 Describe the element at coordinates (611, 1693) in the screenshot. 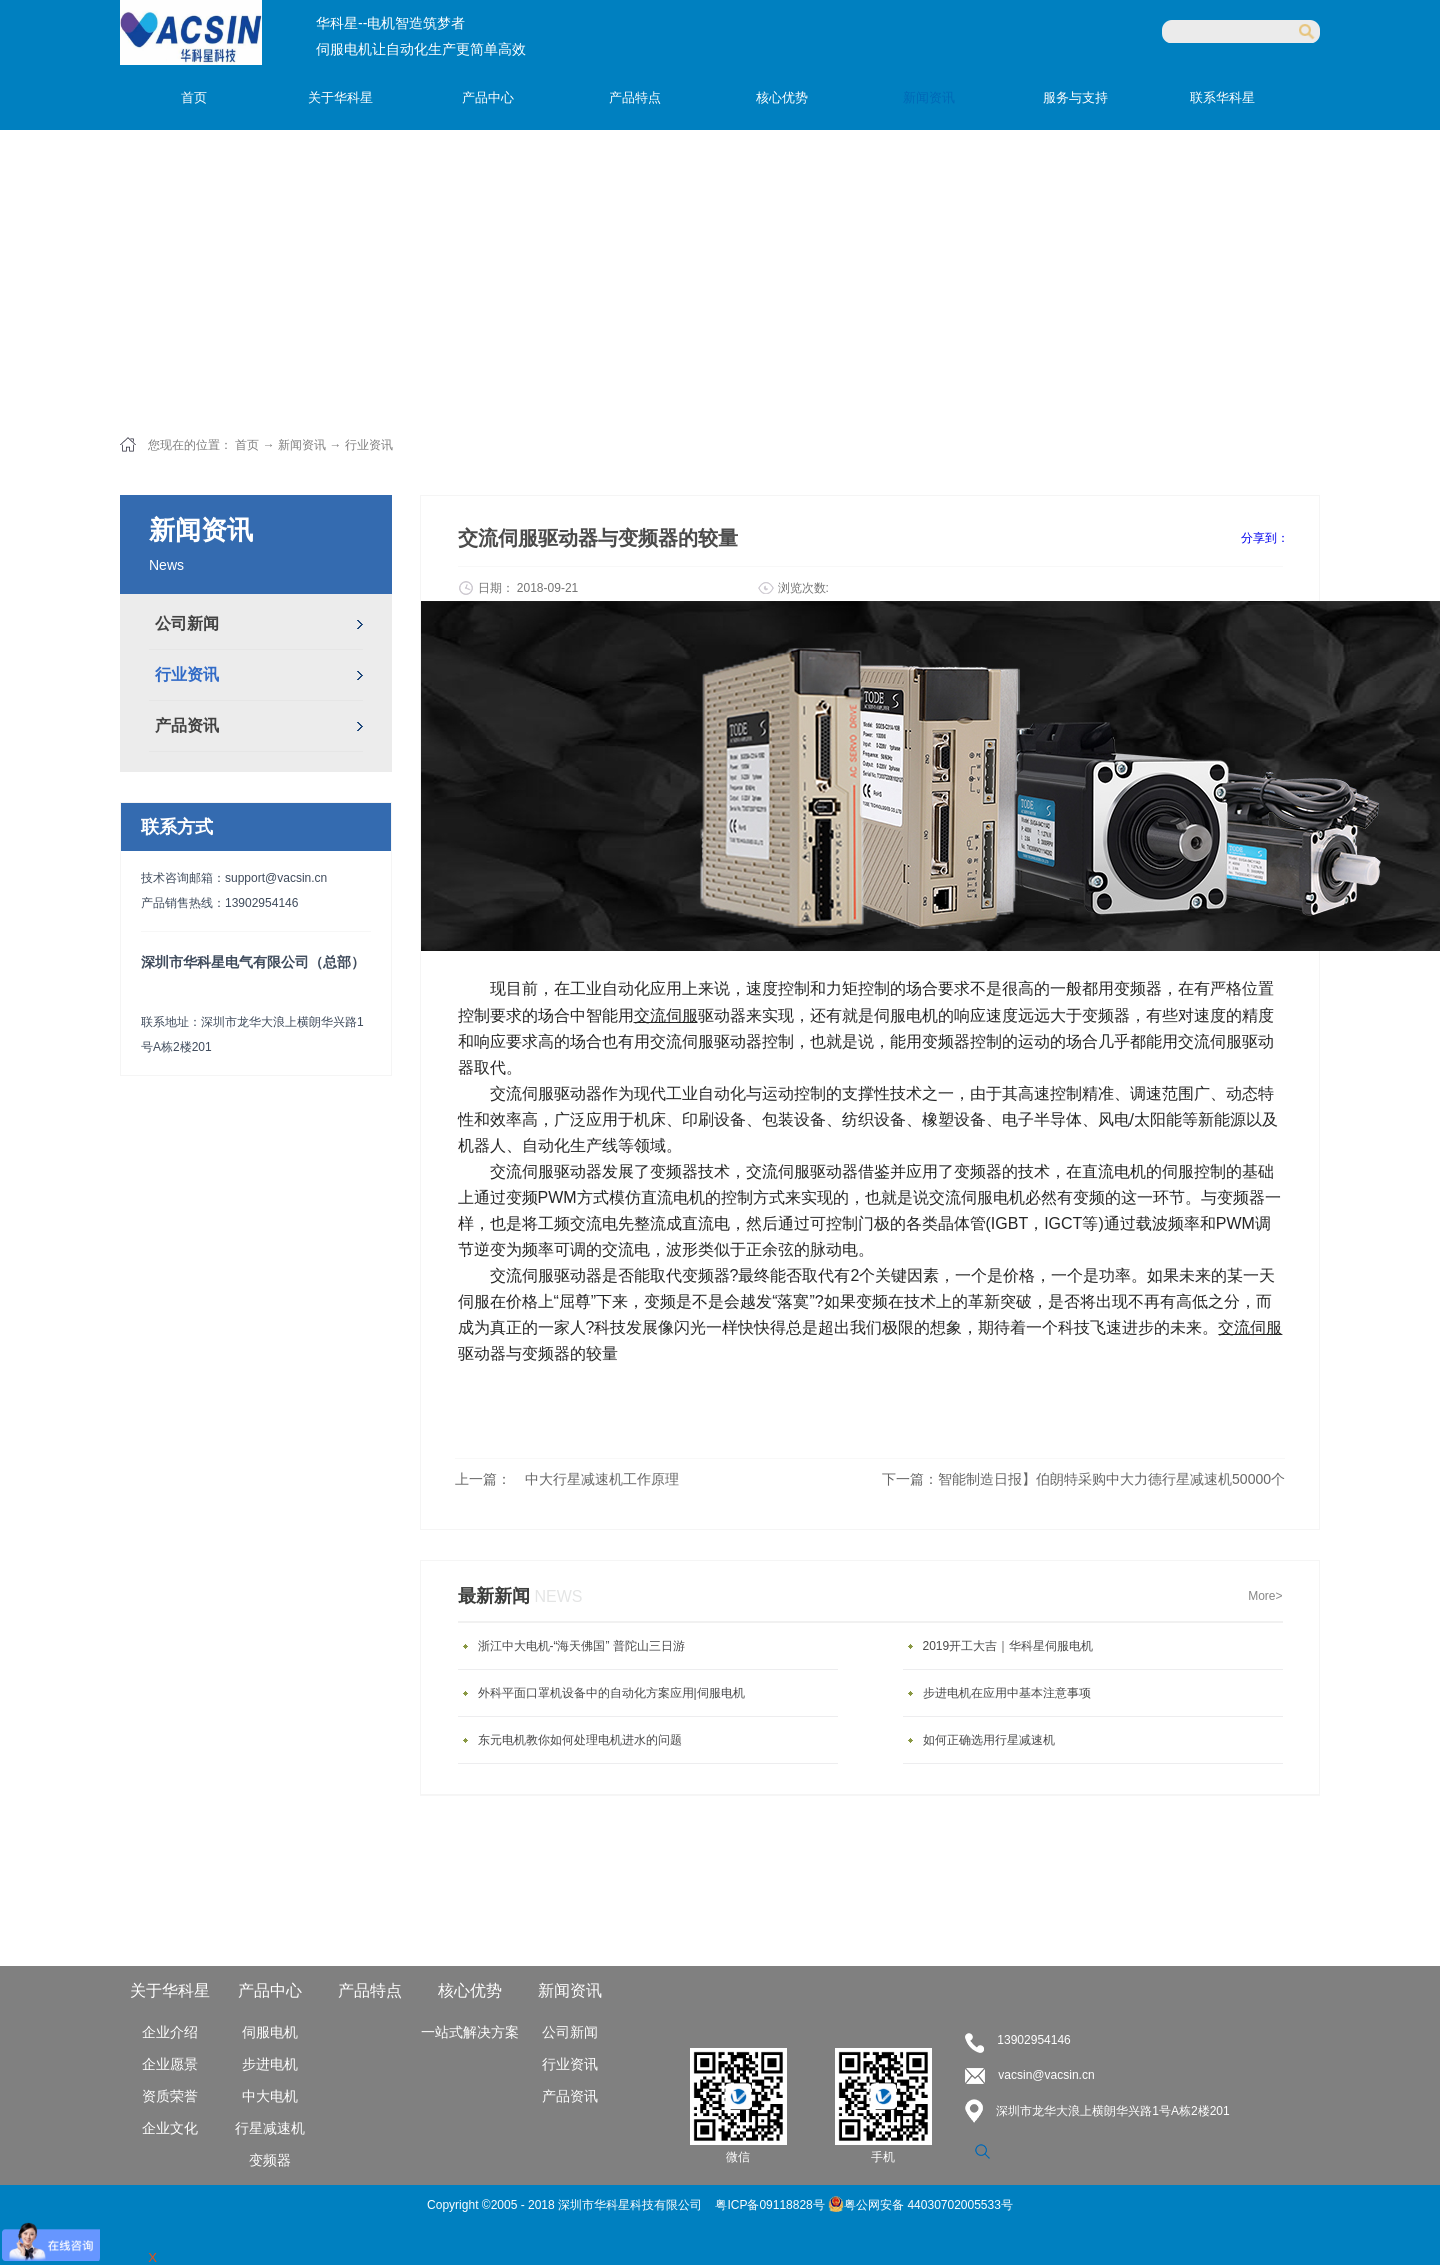

I see `外科平面口罩机设备中的自动化方案应用|伺服电机` at that location.